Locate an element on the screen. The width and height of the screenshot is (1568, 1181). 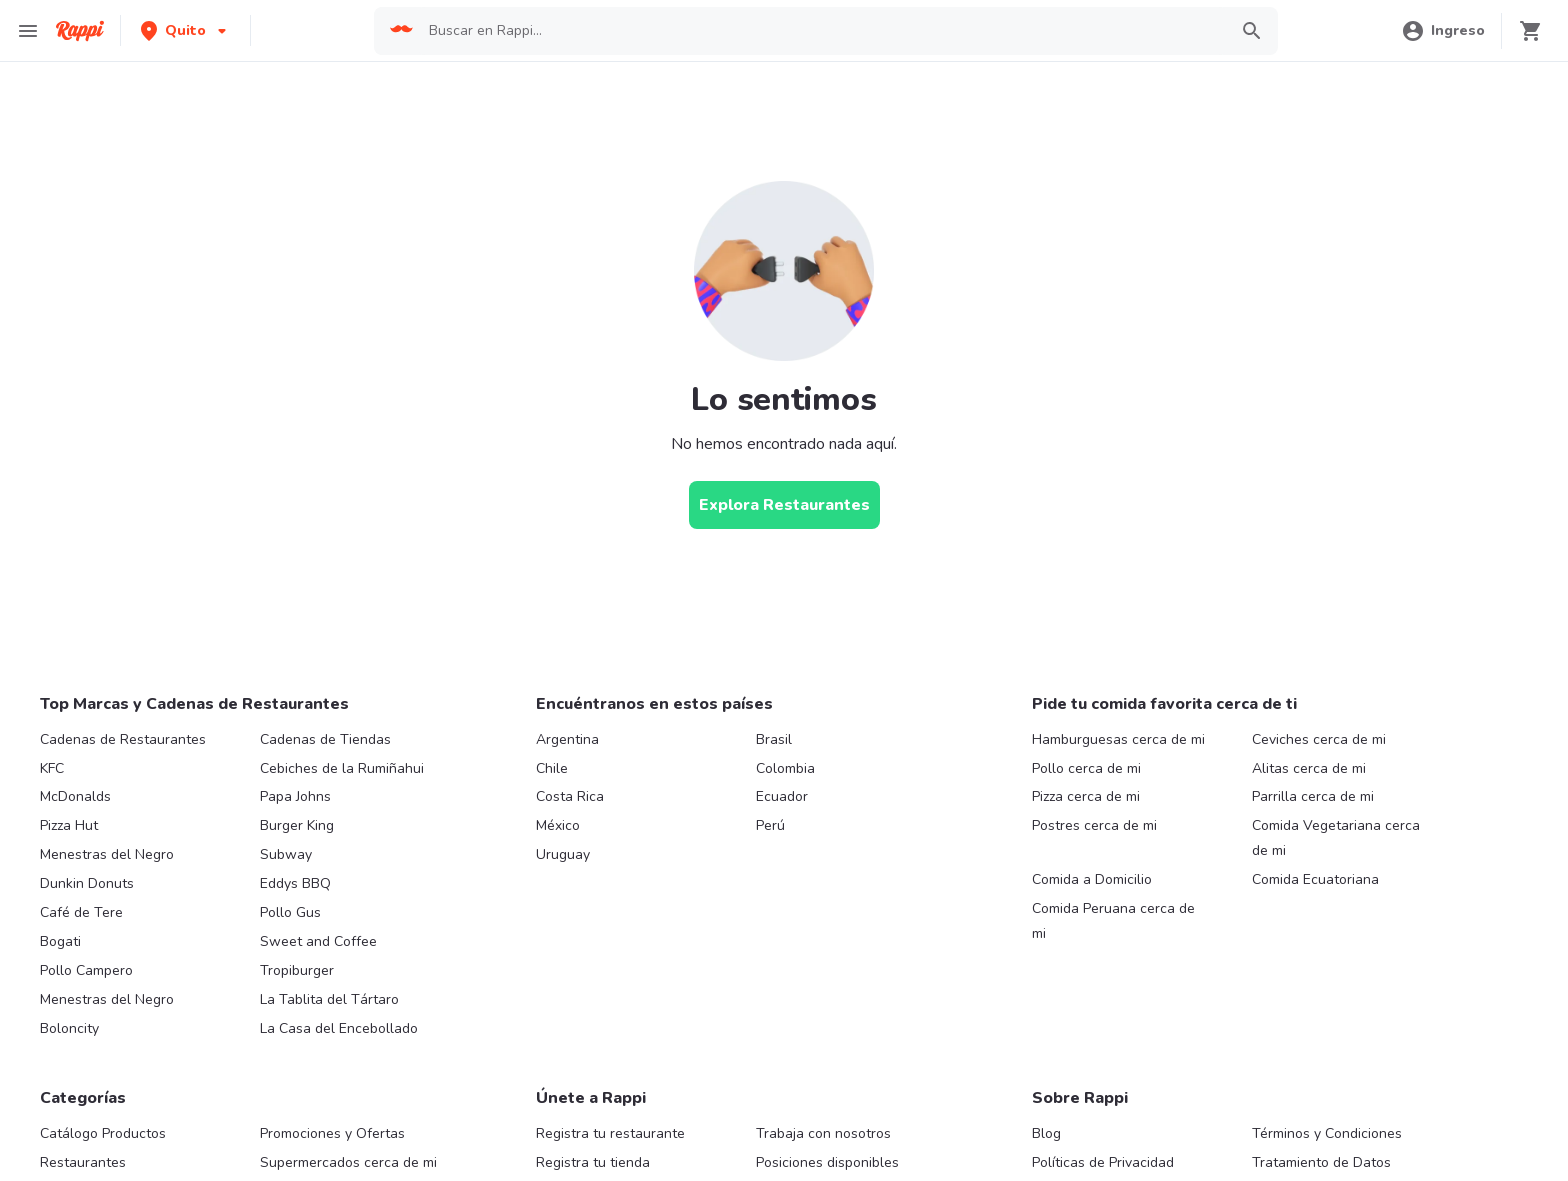
Cadenas de Tiendas is located at coordinates (325, 739).